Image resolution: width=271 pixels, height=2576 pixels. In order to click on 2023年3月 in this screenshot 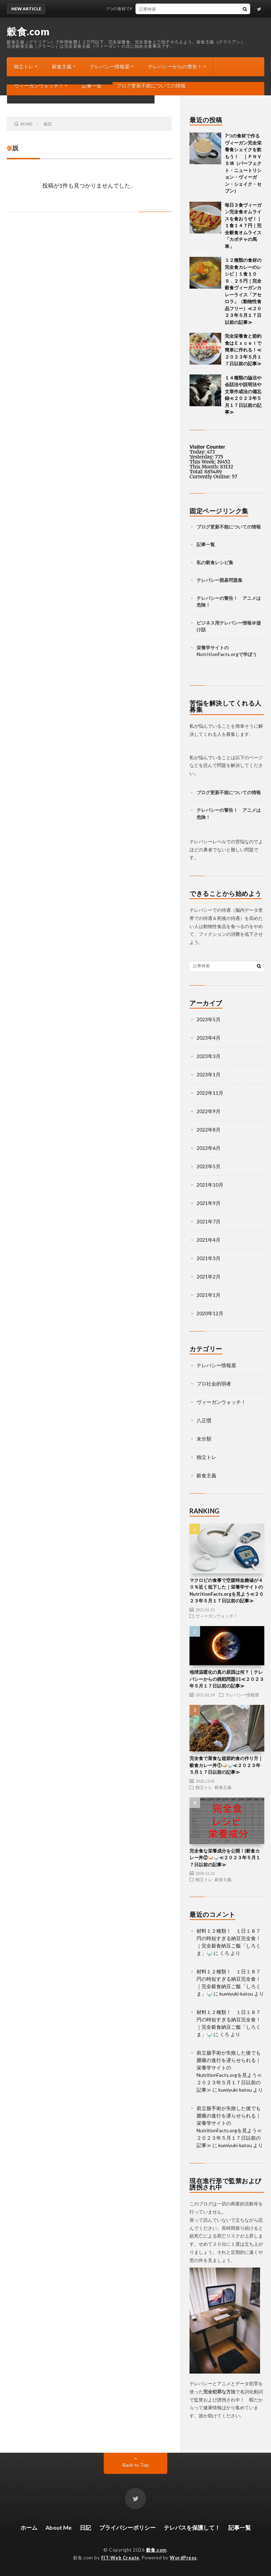, I will do `click(209, 1056)`.